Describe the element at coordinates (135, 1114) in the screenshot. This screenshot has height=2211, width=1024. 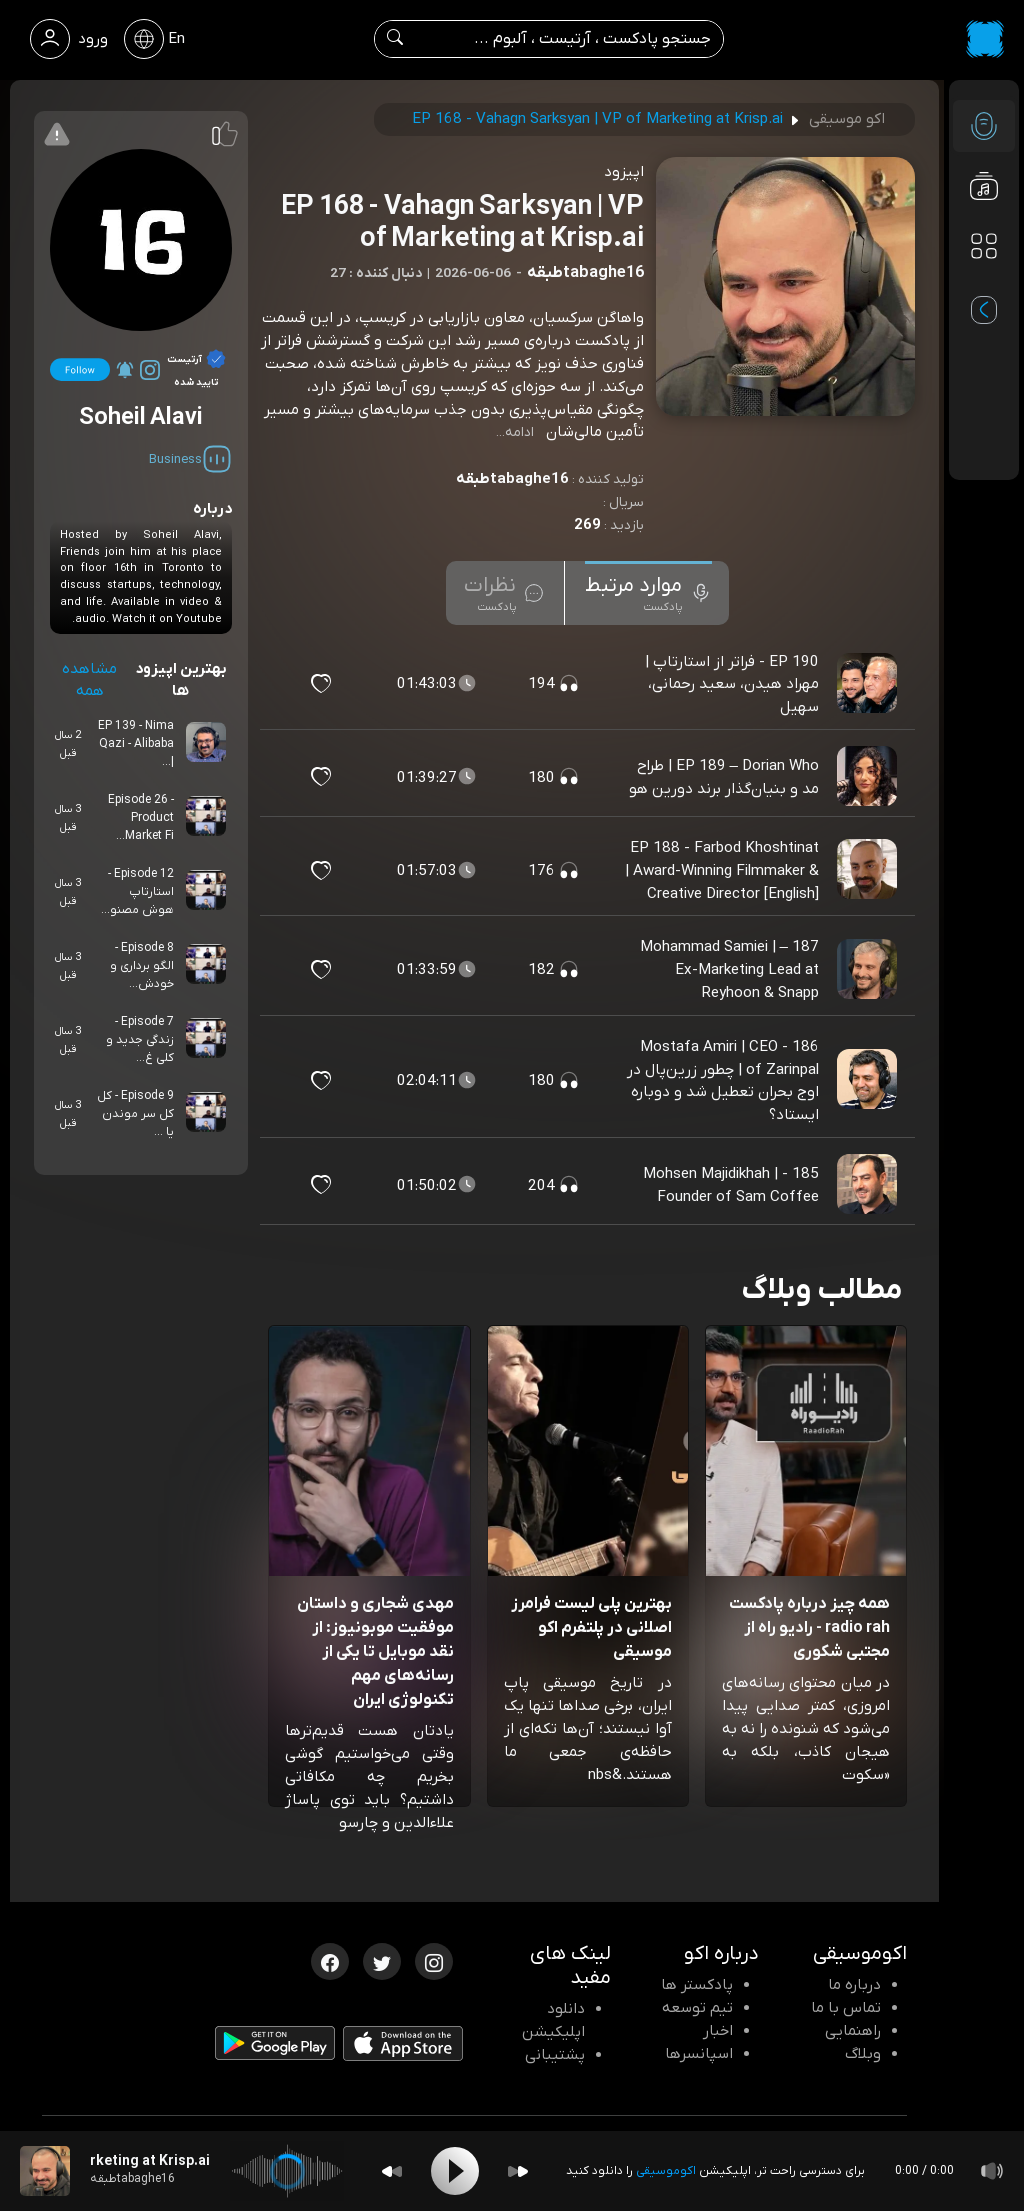
I see `Episode 9 - کل کل سر موندن یا ...` at that location.